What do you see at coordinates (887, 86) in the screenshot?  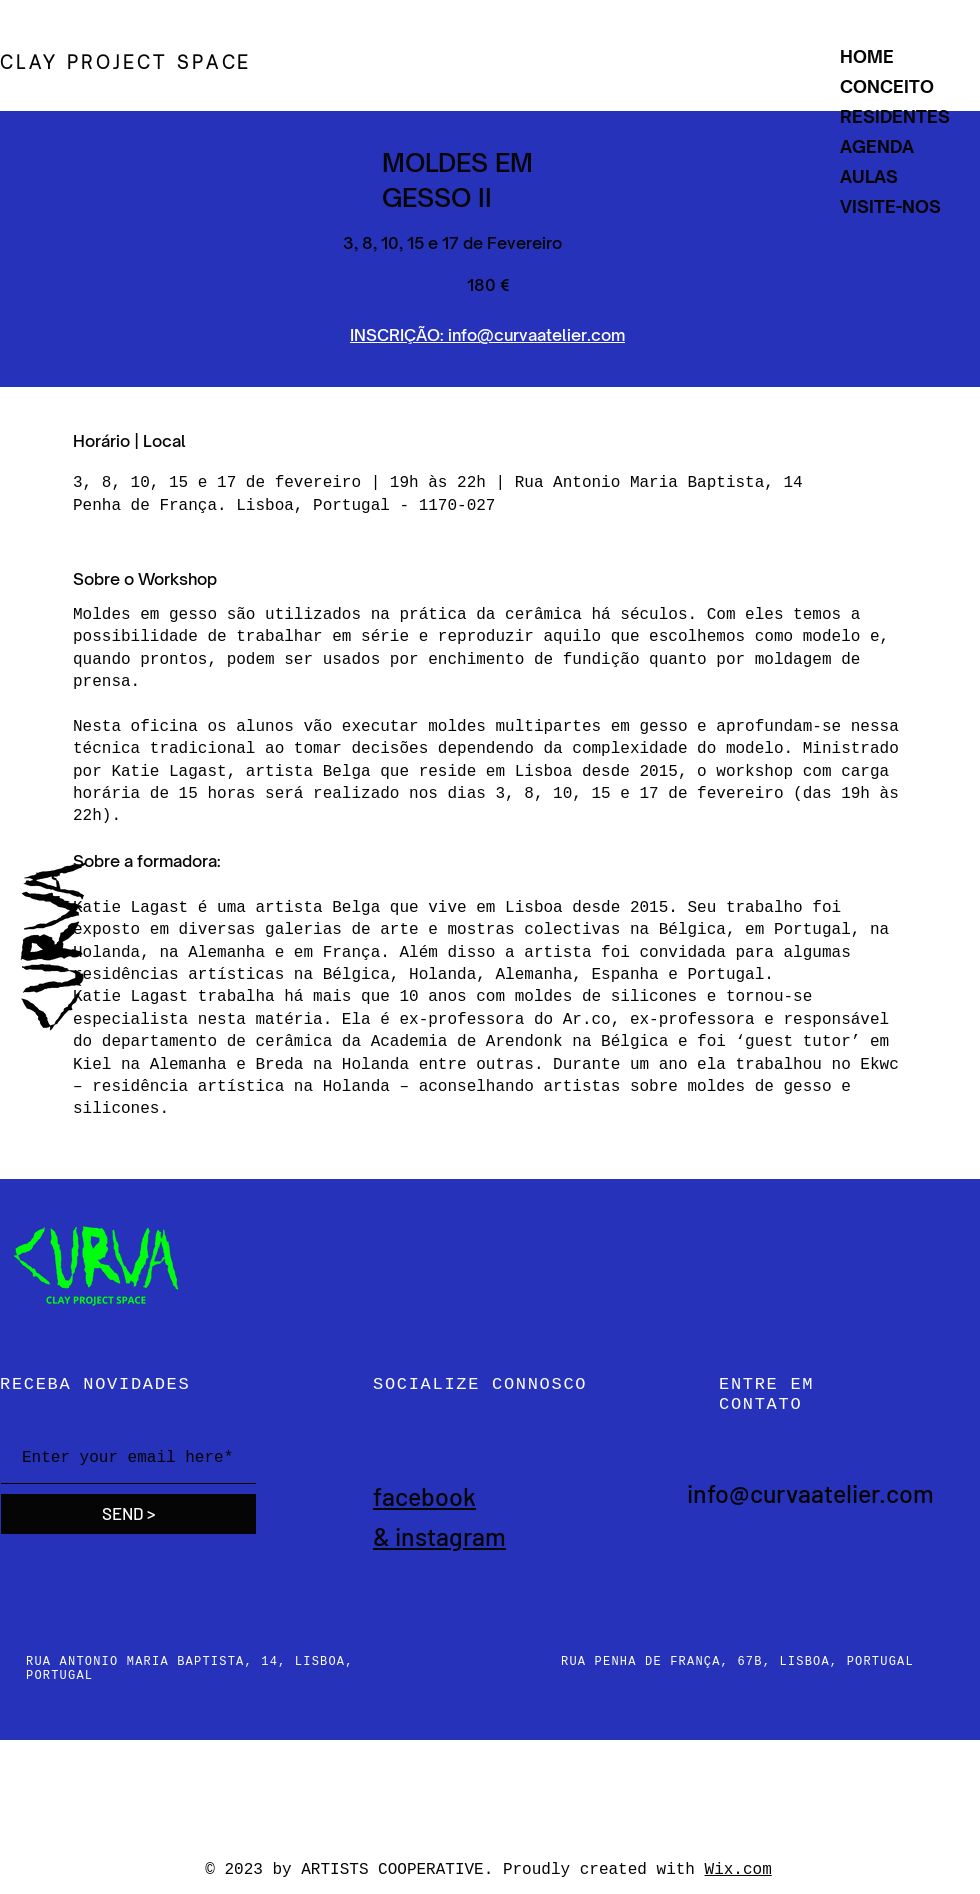 I see `CONCEITO` at bounding box center [887, 86].